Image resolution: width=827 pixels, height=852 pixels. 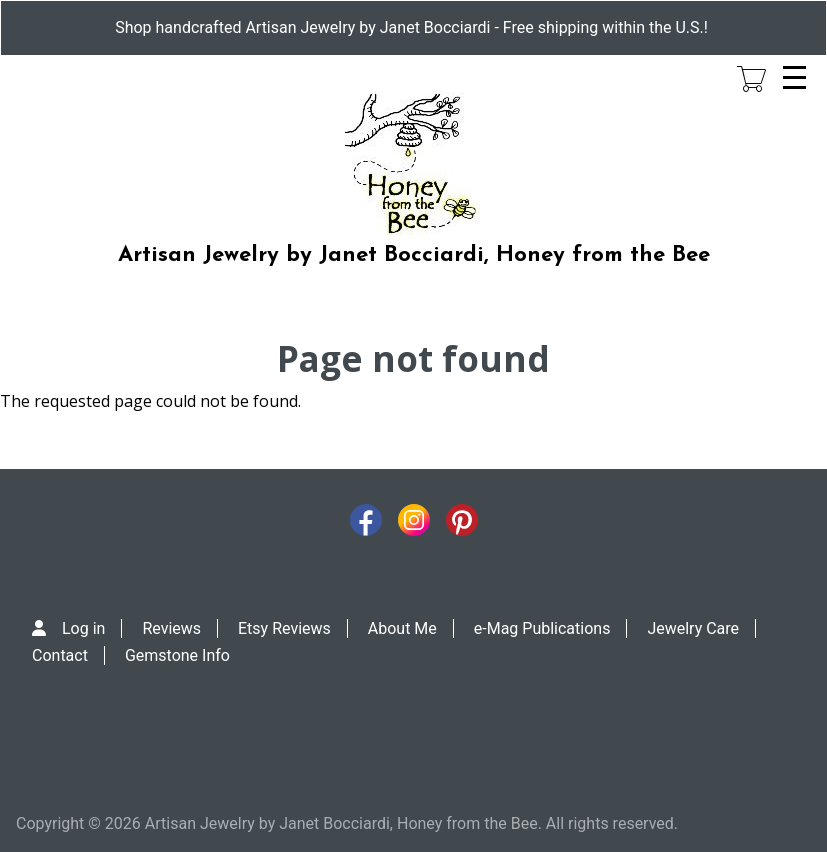 I want to click on Contact, so click(x=60, y=655).